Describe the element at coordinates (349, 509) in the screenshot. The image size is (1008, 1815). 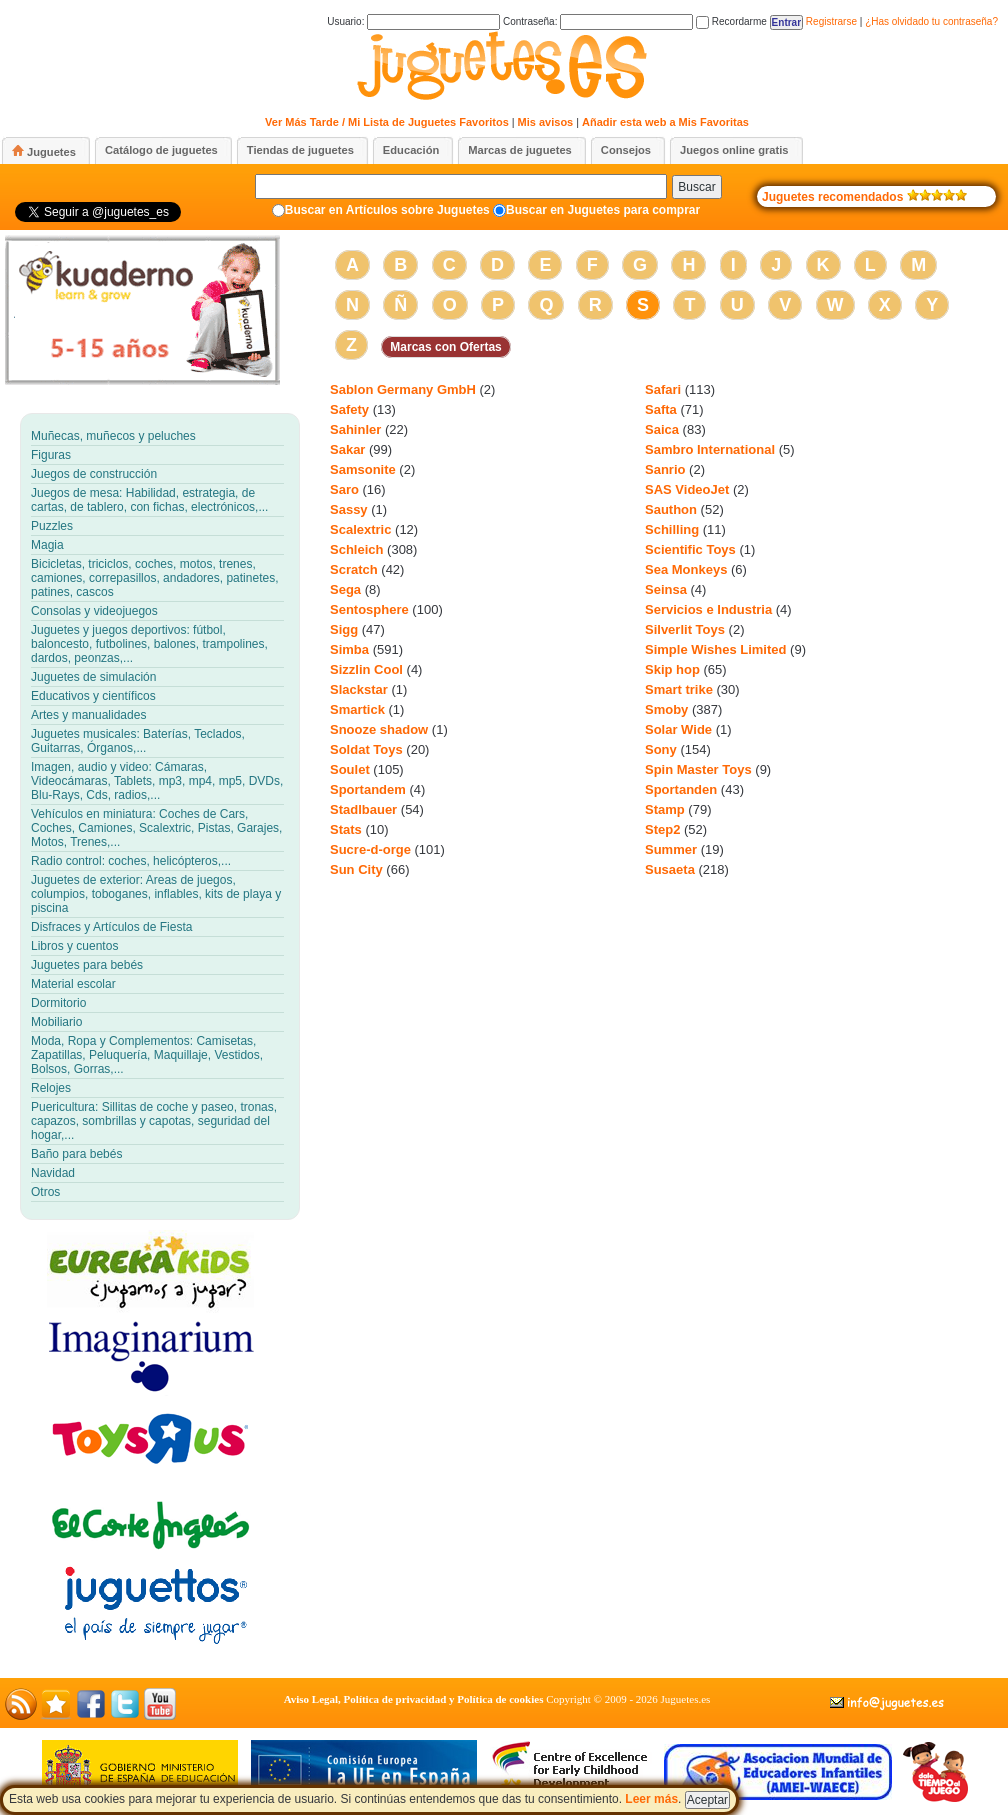
I see `Sassy` at that location.